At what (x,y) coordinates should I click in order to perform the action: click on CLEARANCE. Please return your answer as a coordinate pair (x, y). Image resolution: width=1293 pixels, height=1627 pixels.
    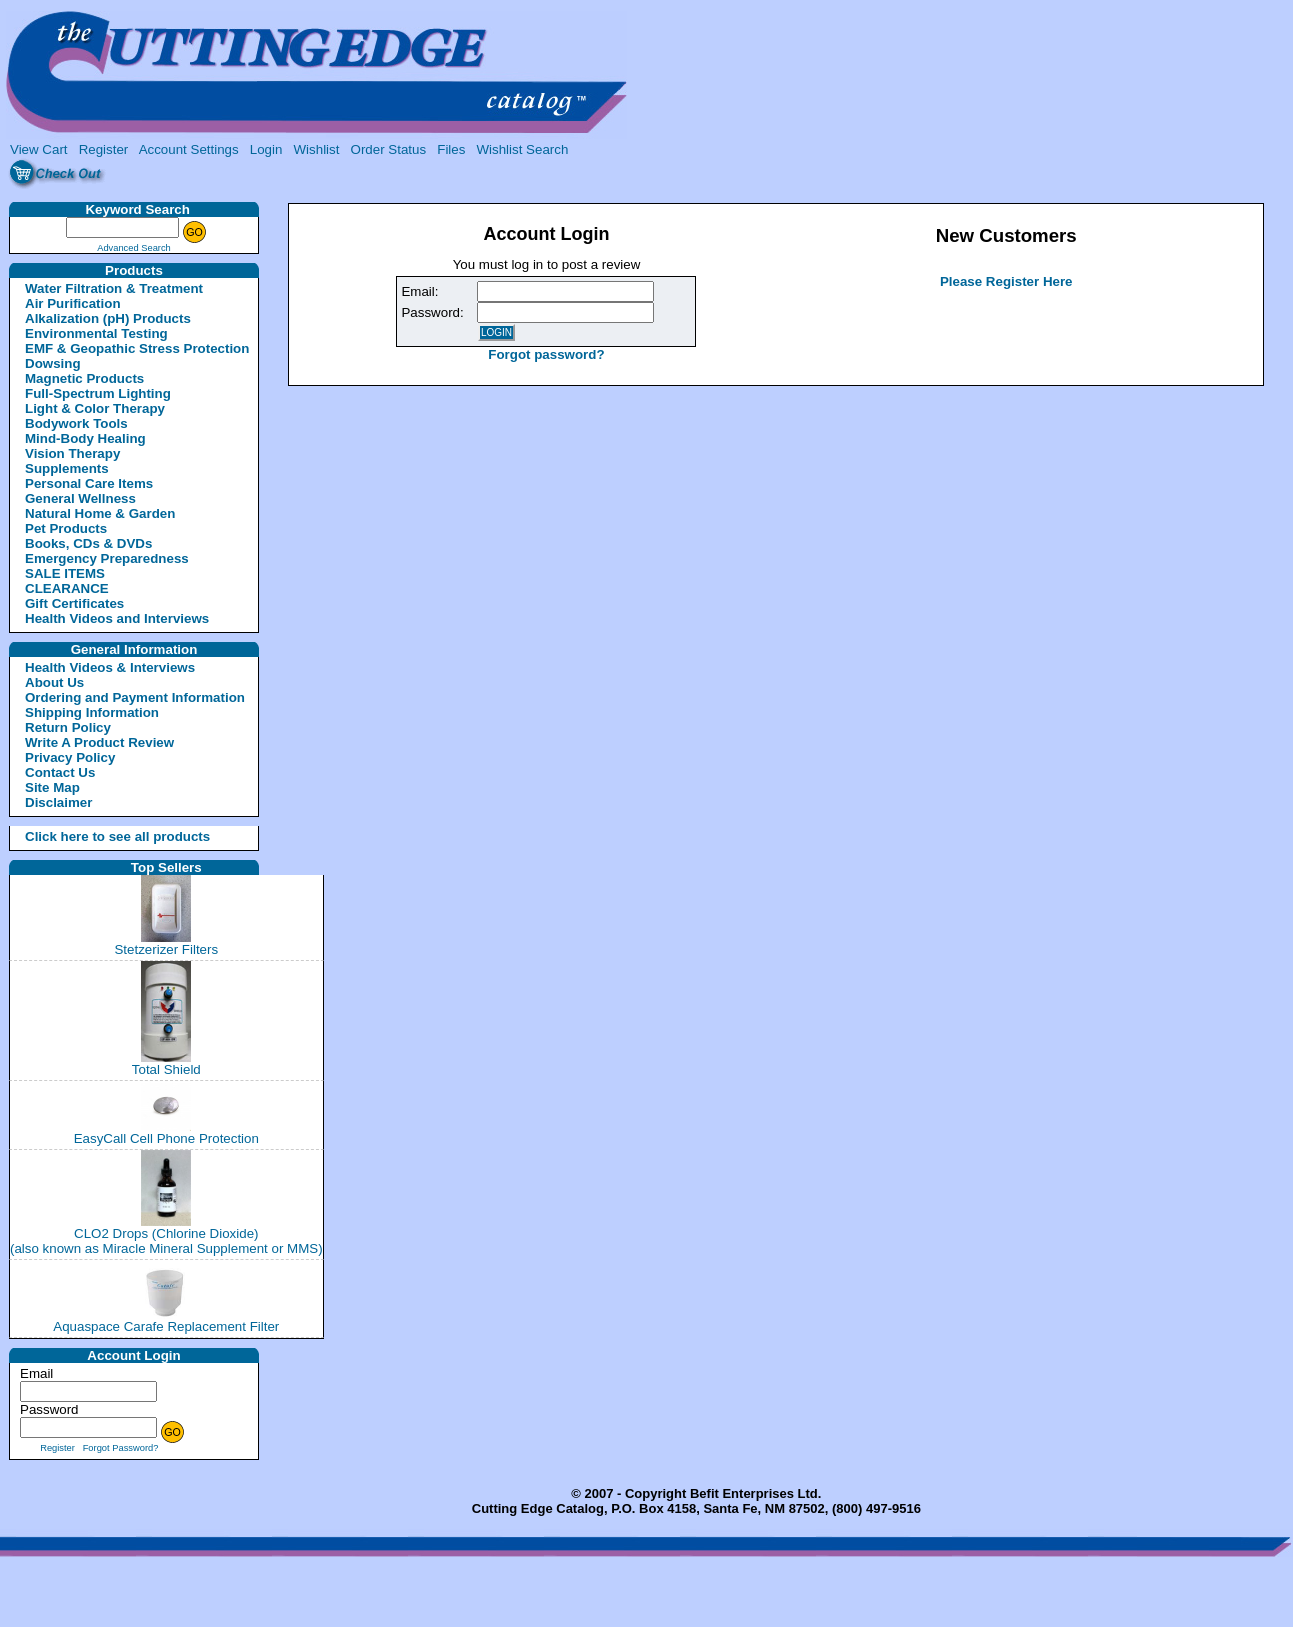
    Looking at the image, I should click on (67, 588).